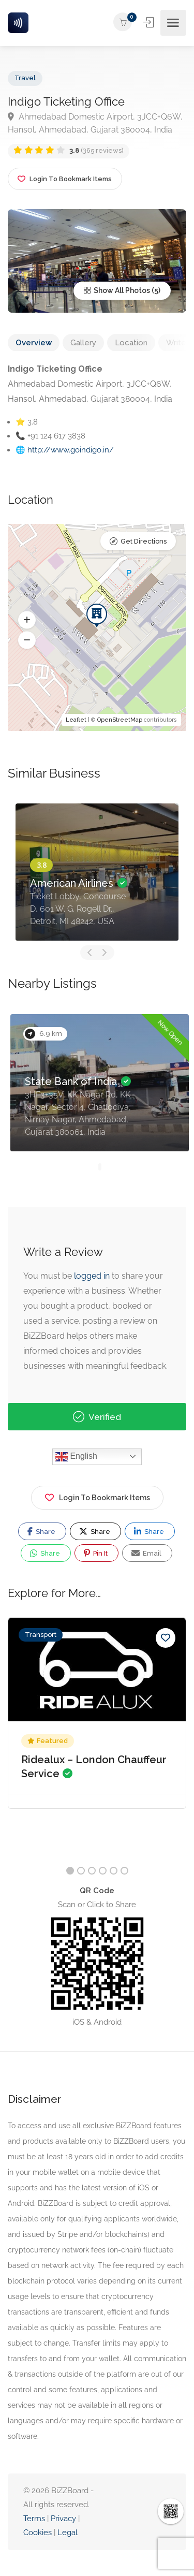 This screenshot has width=194, height=2576. Describe the element at coordinates (144, 541) in the screenshot. I see `Get Directions` at that location.